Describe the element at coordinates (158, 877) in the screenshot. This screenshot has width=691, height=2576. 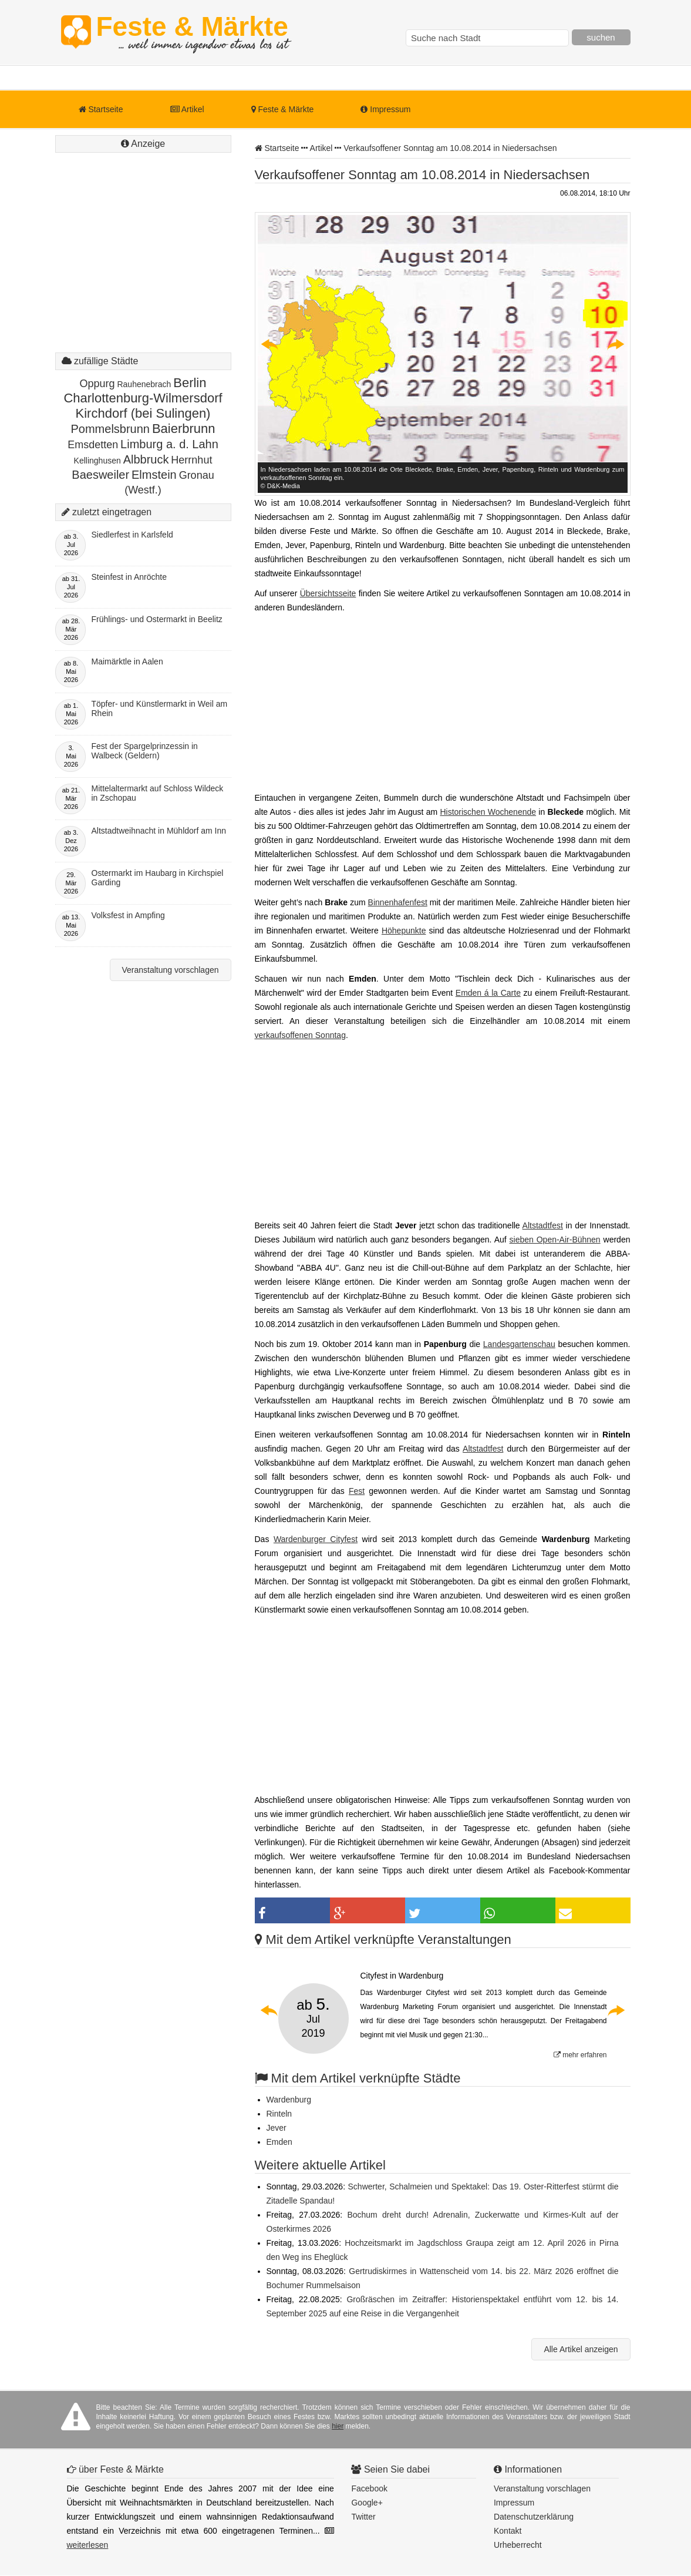
I see `Ostermarkt im Haubarg in Kirchspiel Garding` at that location.